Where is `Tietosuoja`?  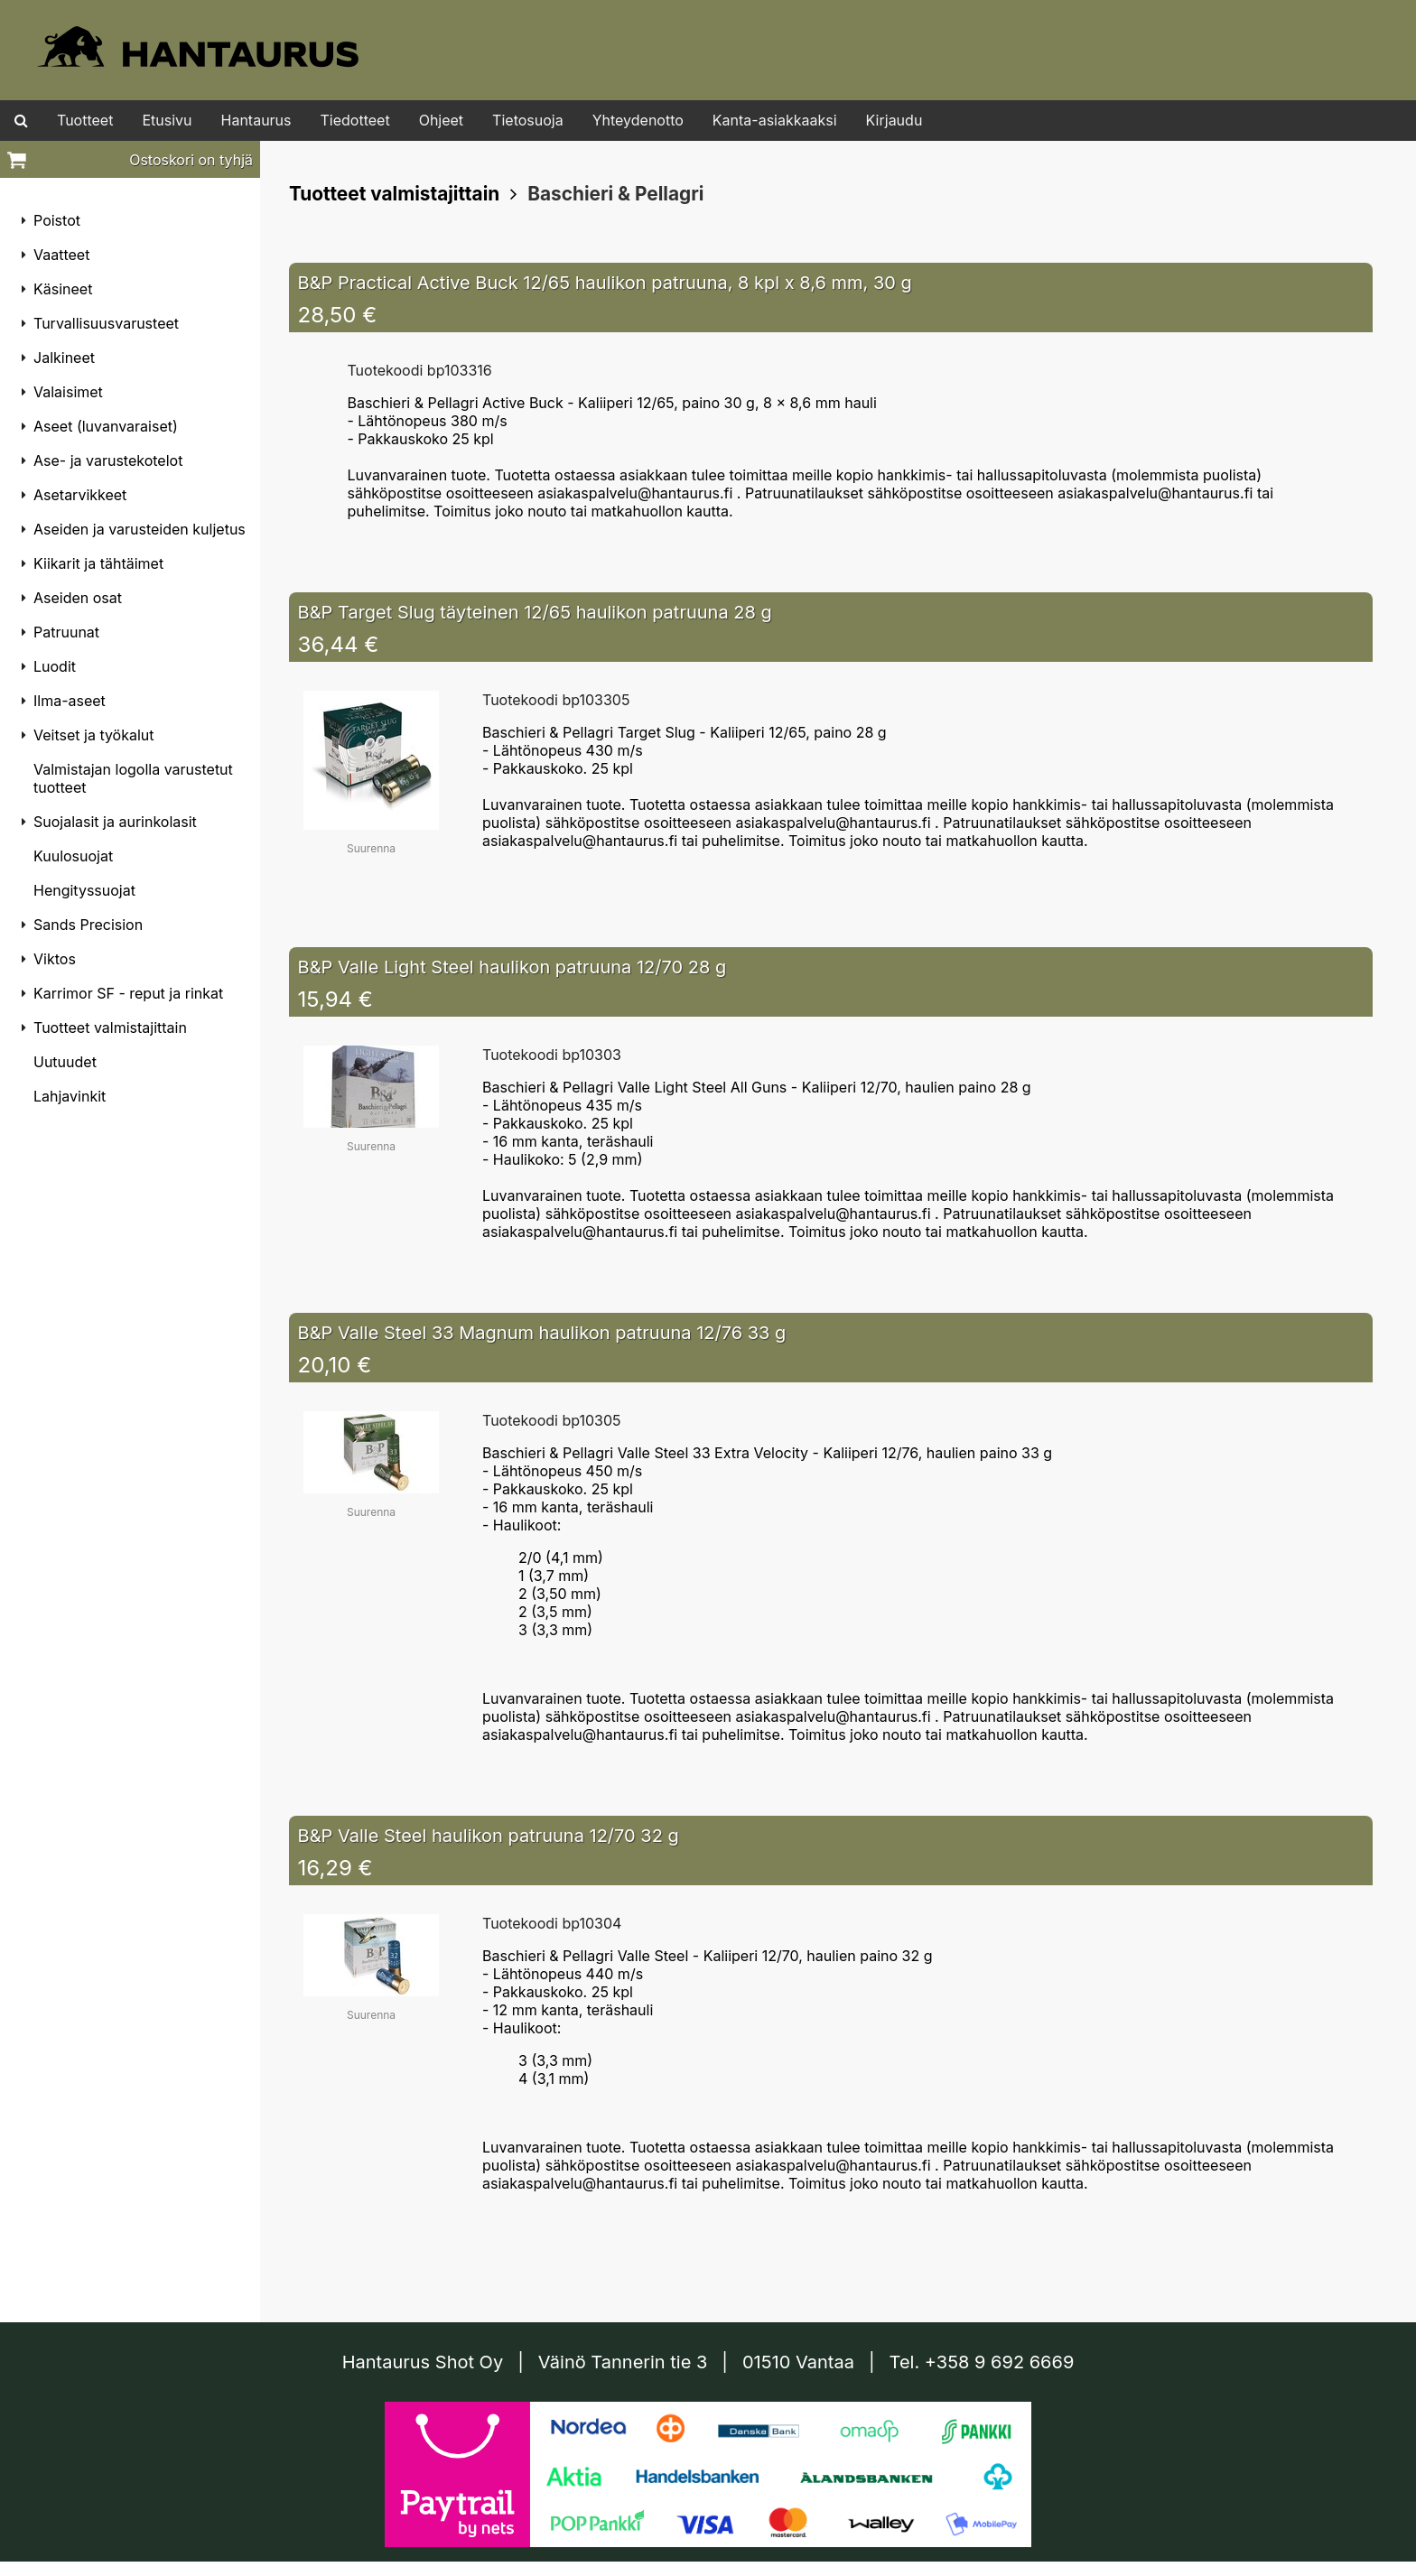 Tietosuoja is located at coordinates (528, 120).